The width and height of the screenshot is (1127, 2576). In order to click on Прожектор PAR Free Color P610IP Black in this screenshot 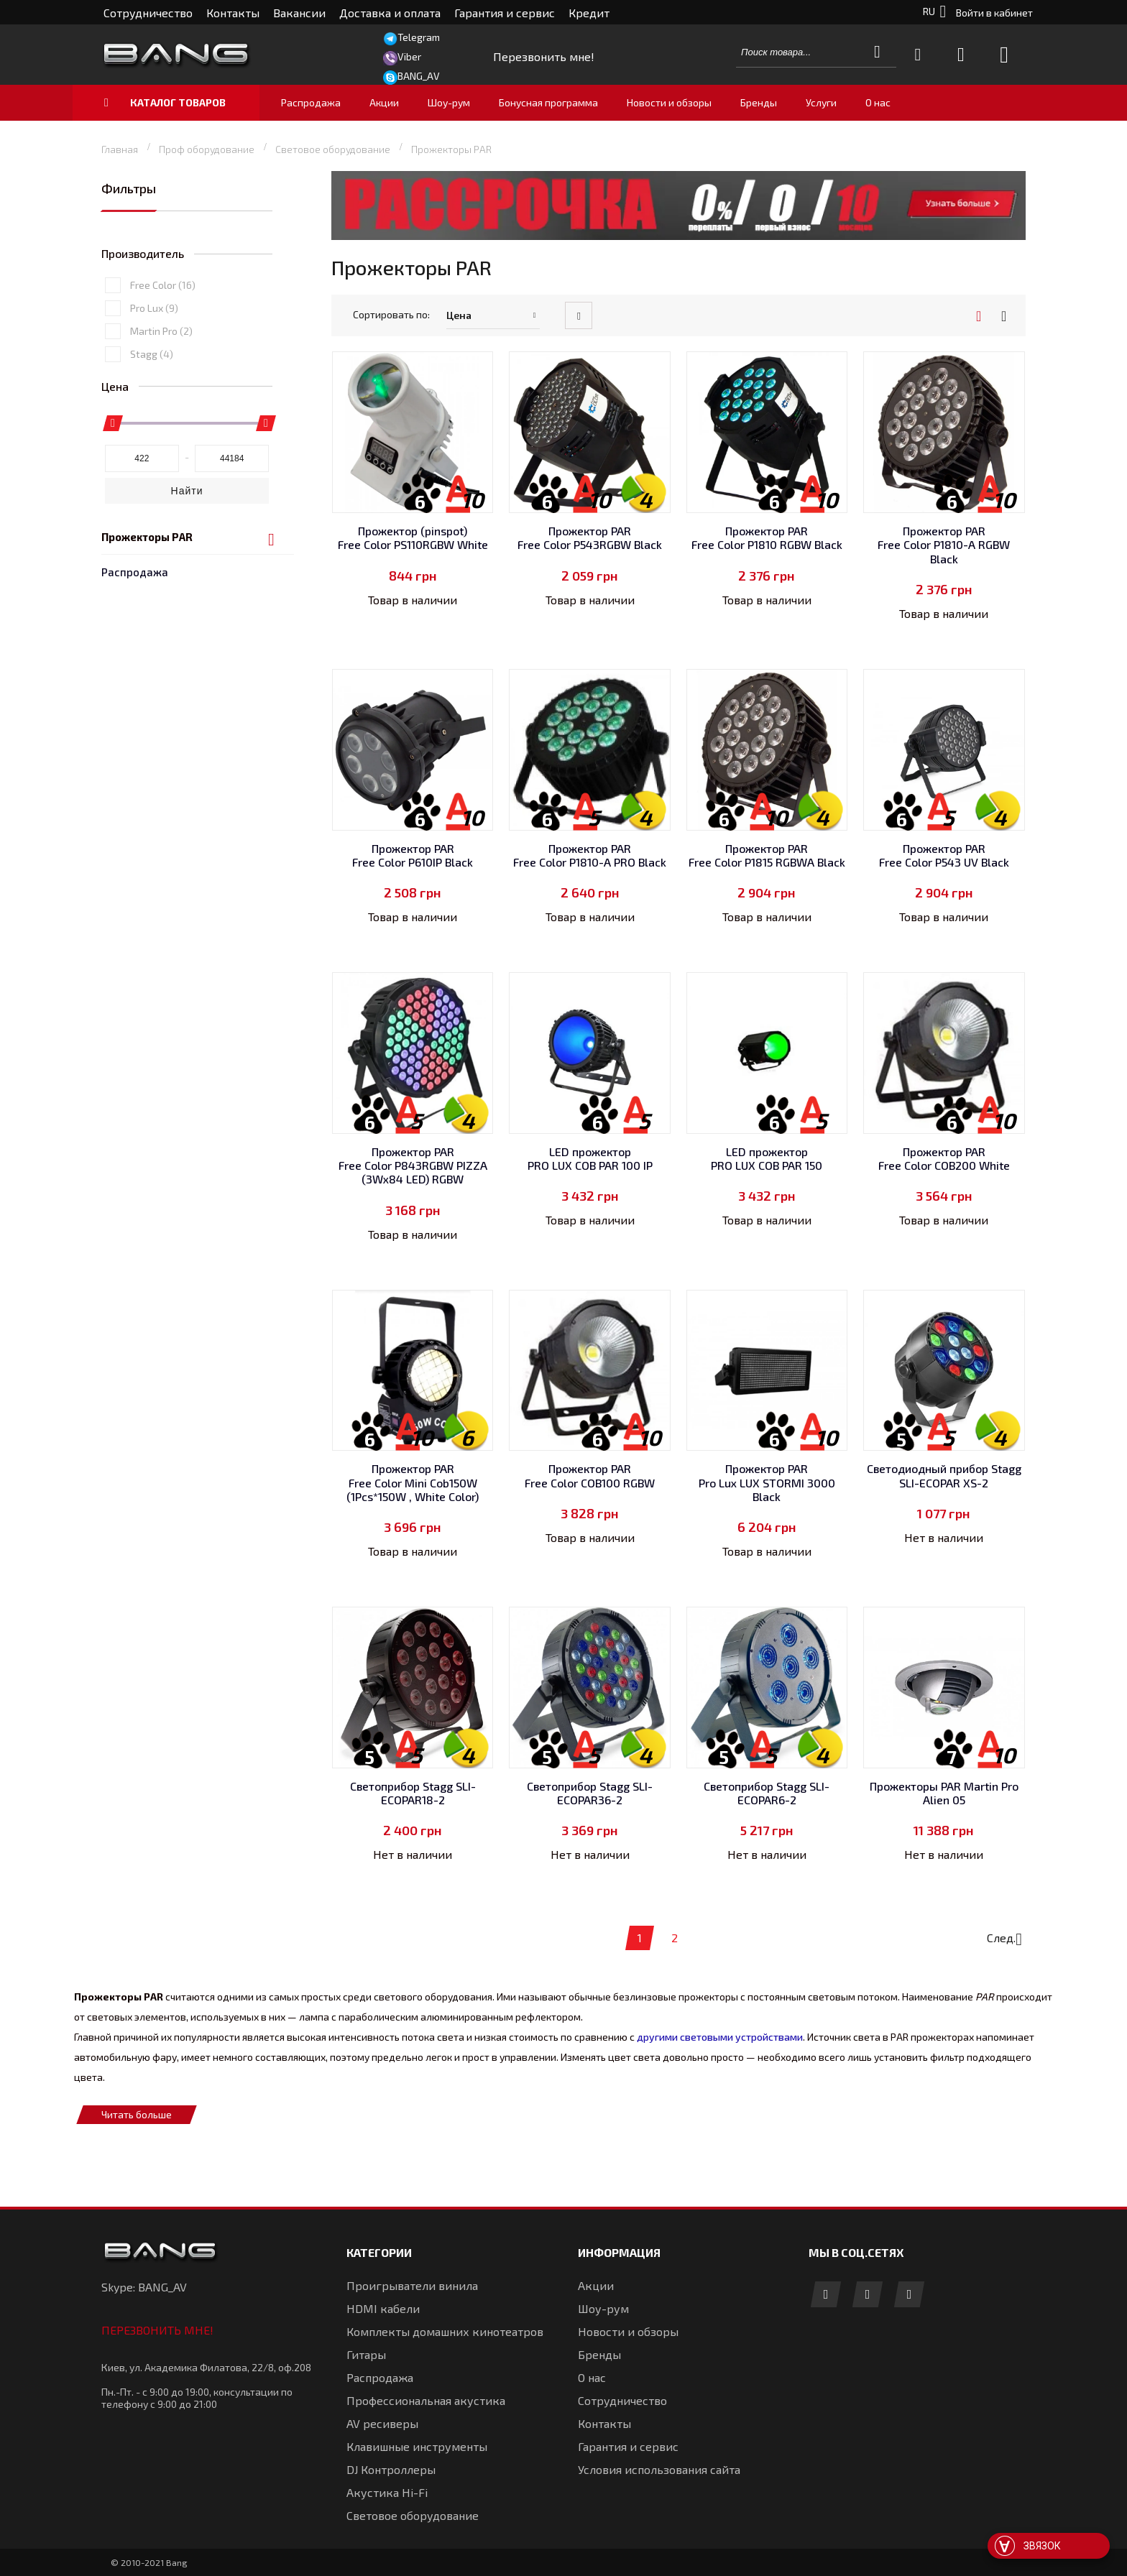, I will do `click(412, 855)`.